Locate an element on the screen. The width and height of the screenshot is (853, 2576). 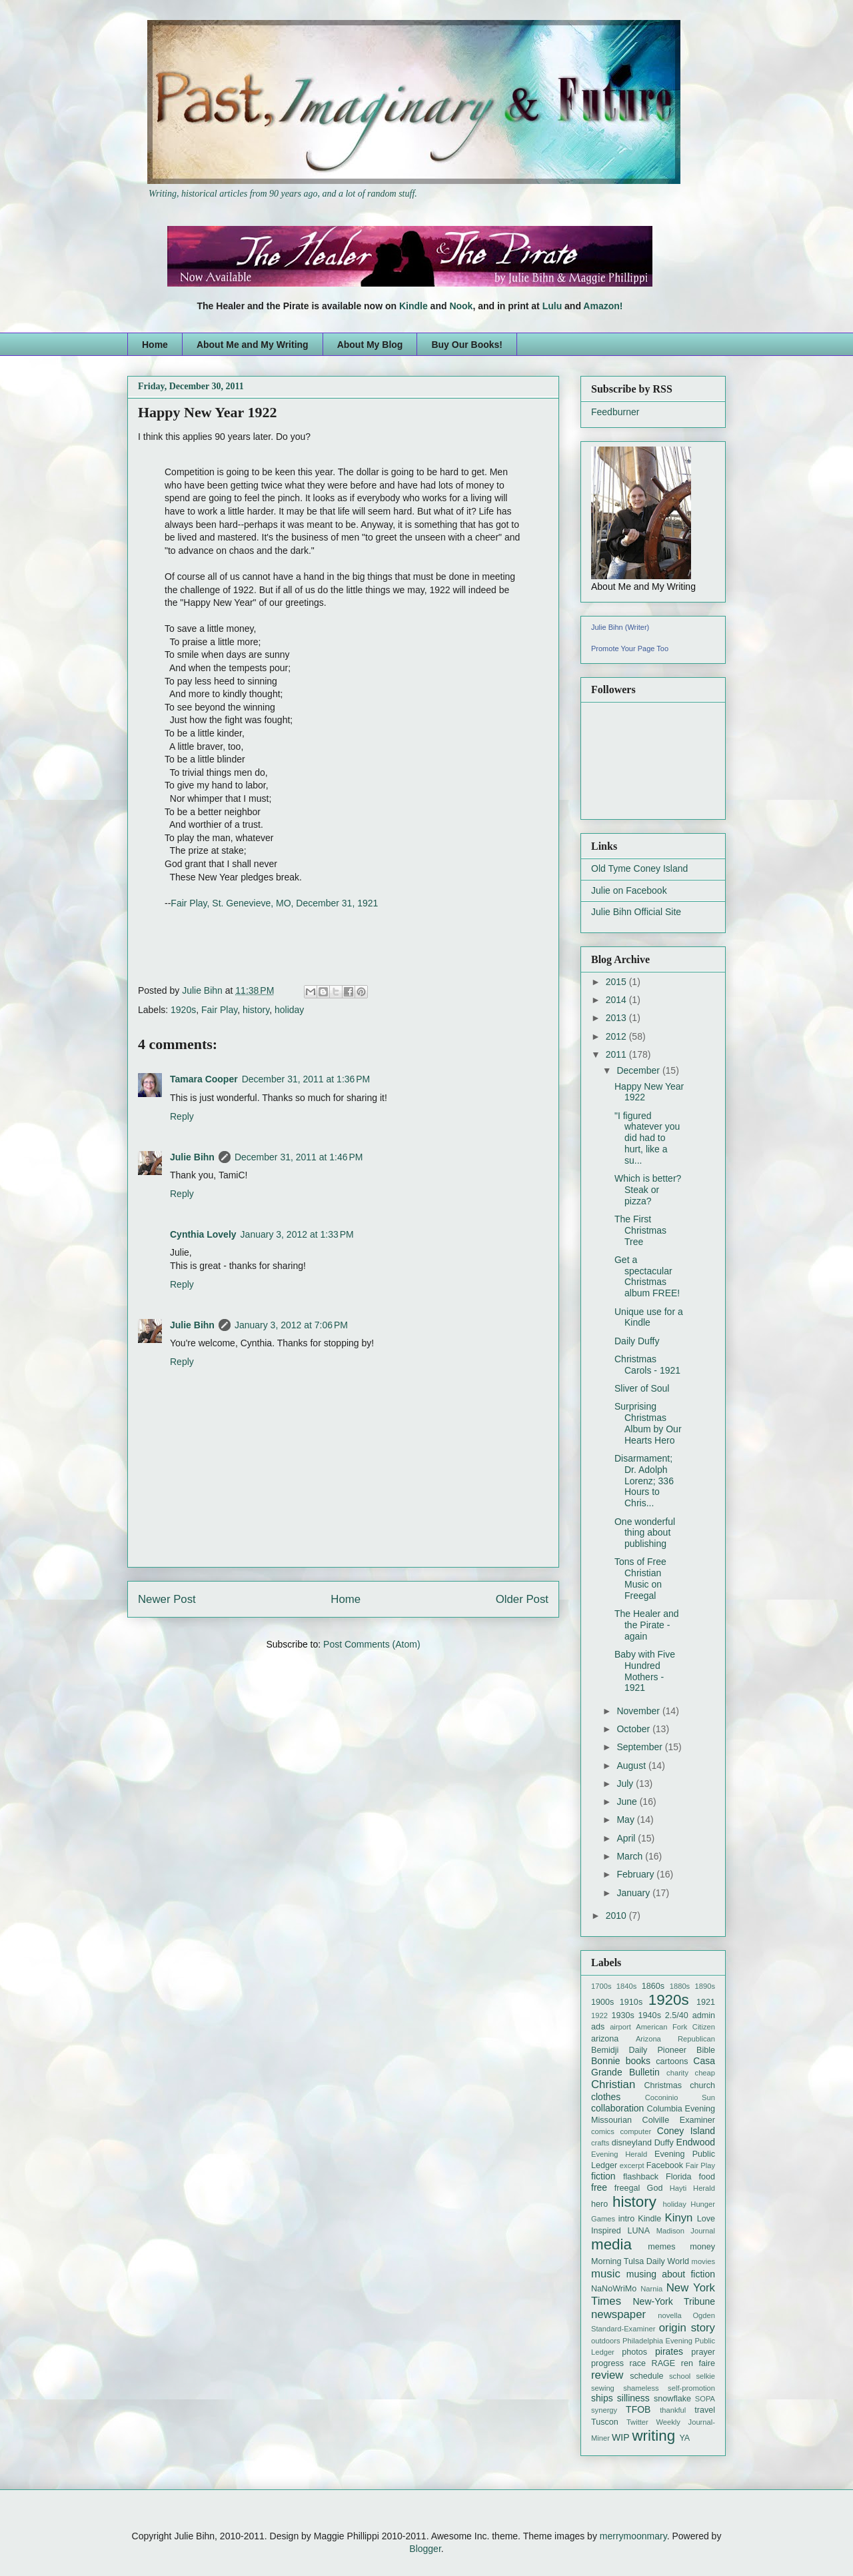
money is located at coordinates (702, 2246).